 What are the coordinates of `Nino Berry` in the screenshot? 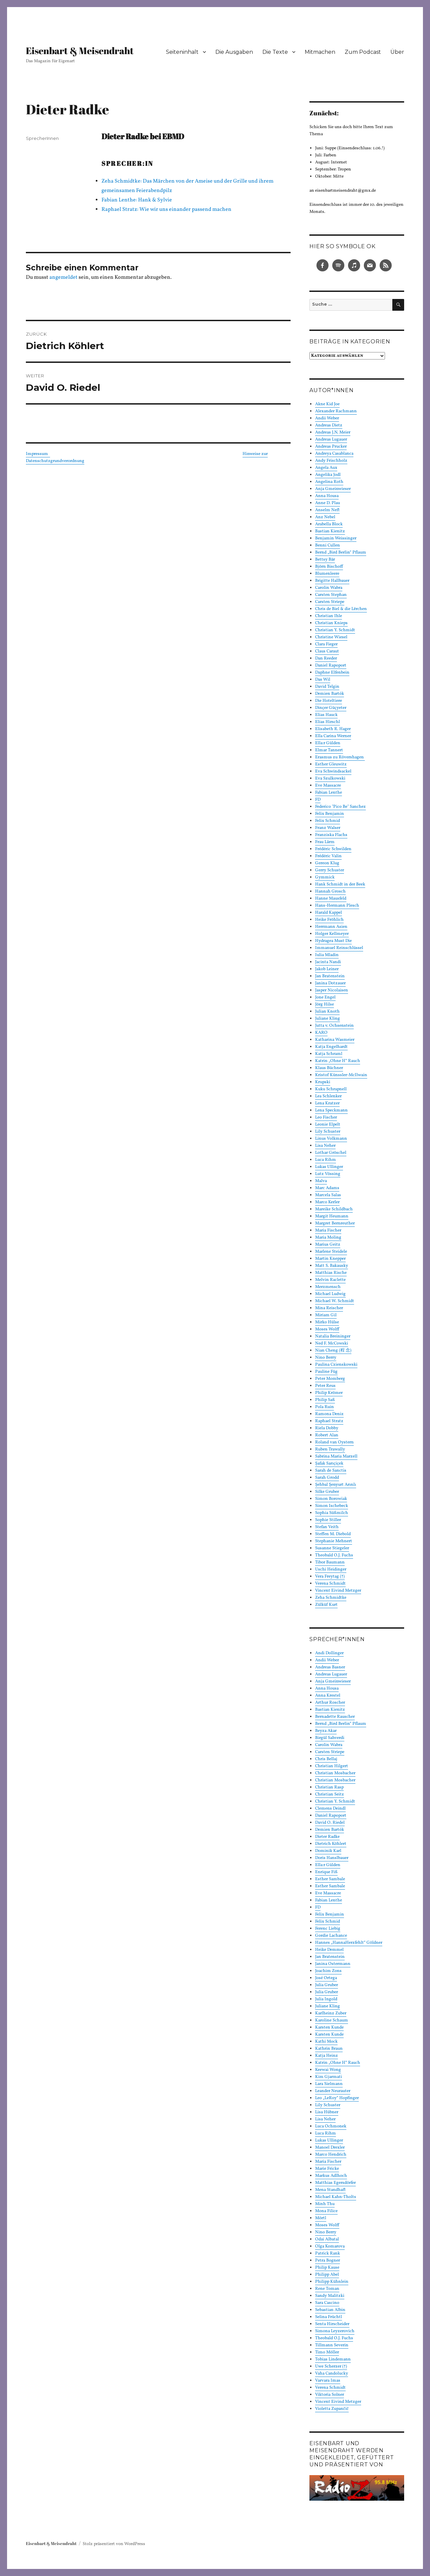 It's located at (325, 1358).